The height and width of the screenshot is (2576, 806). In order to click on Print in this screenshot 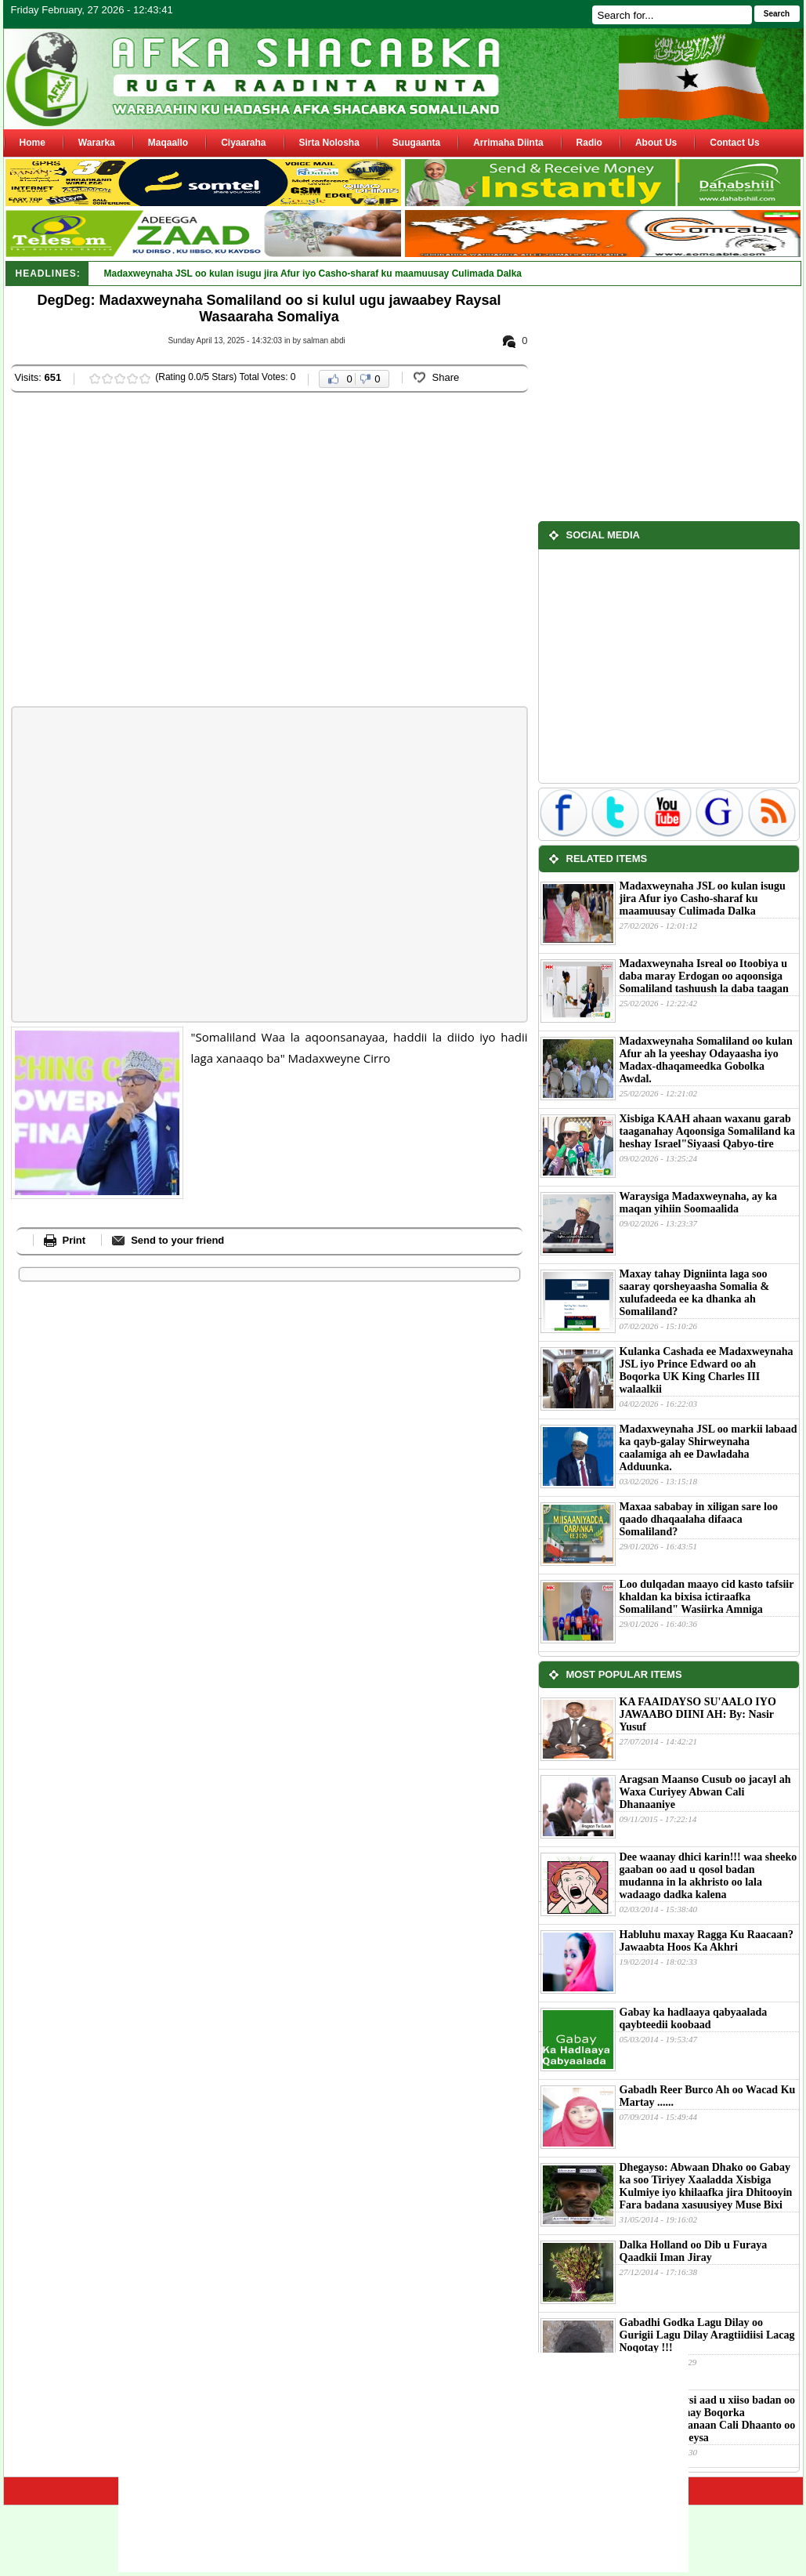, I will do `click(74, 1240)`.